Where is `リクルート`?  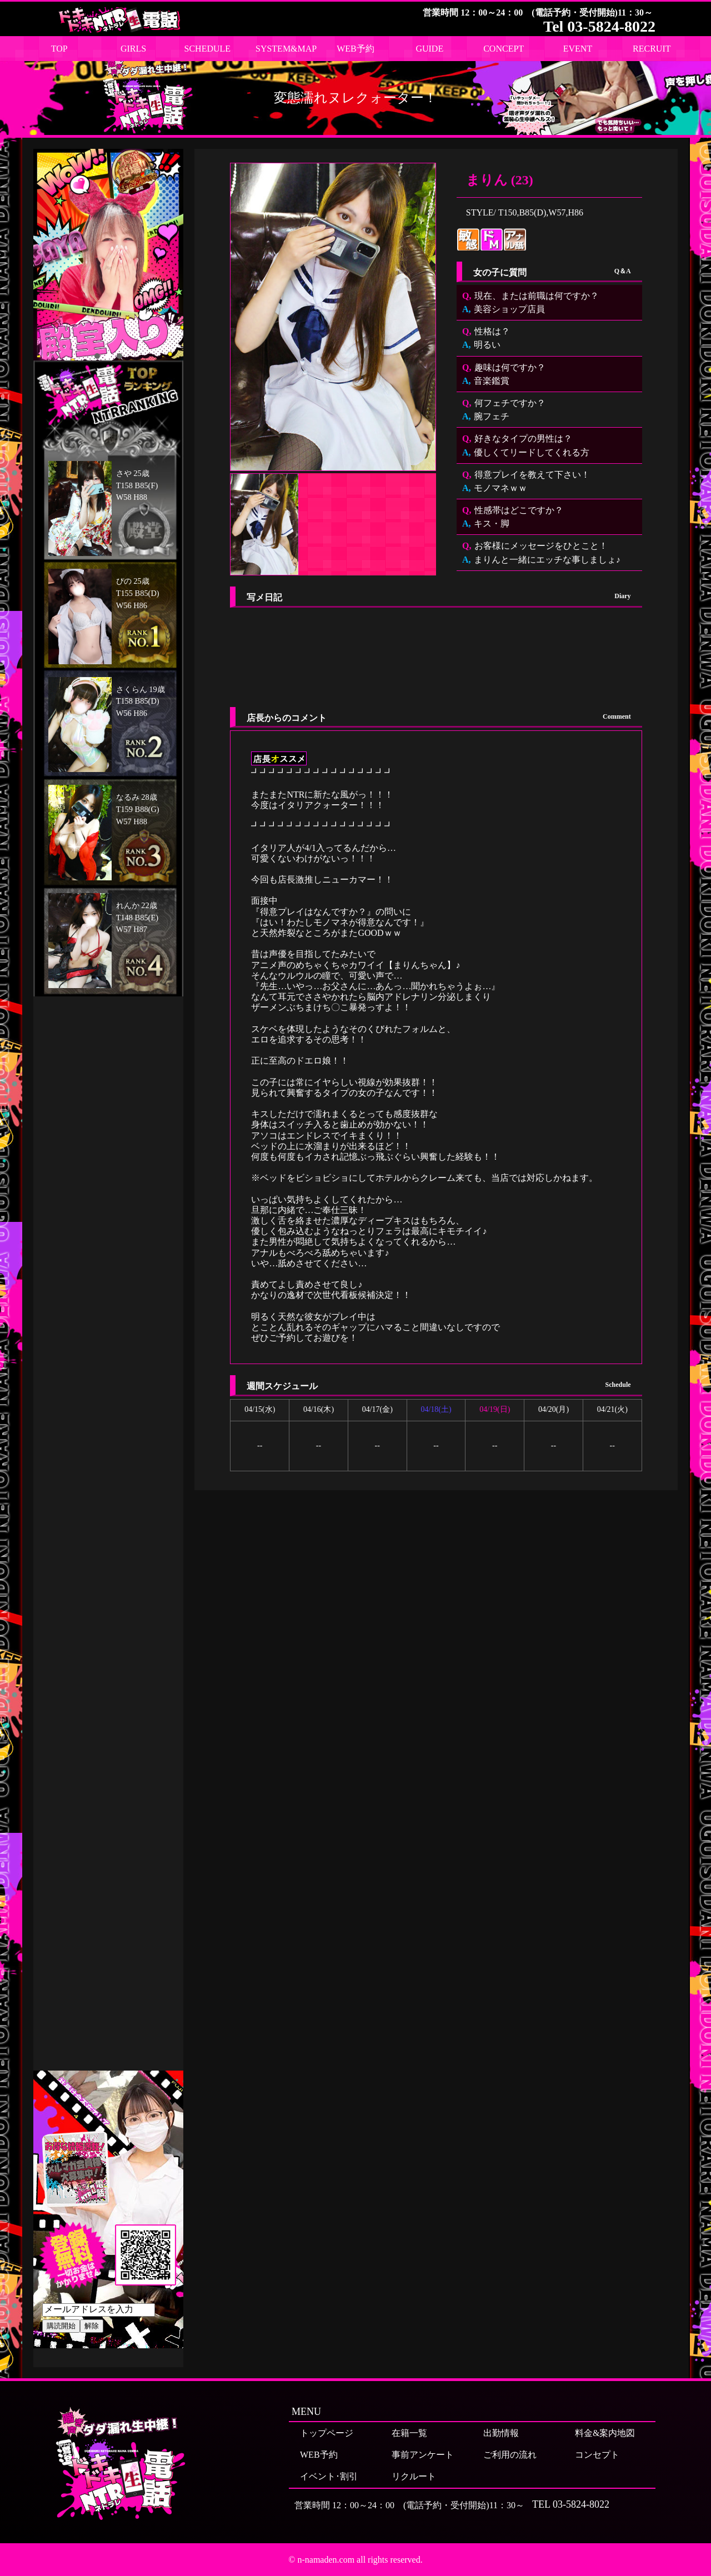
リクルート is located at coordinates (414, 2476).